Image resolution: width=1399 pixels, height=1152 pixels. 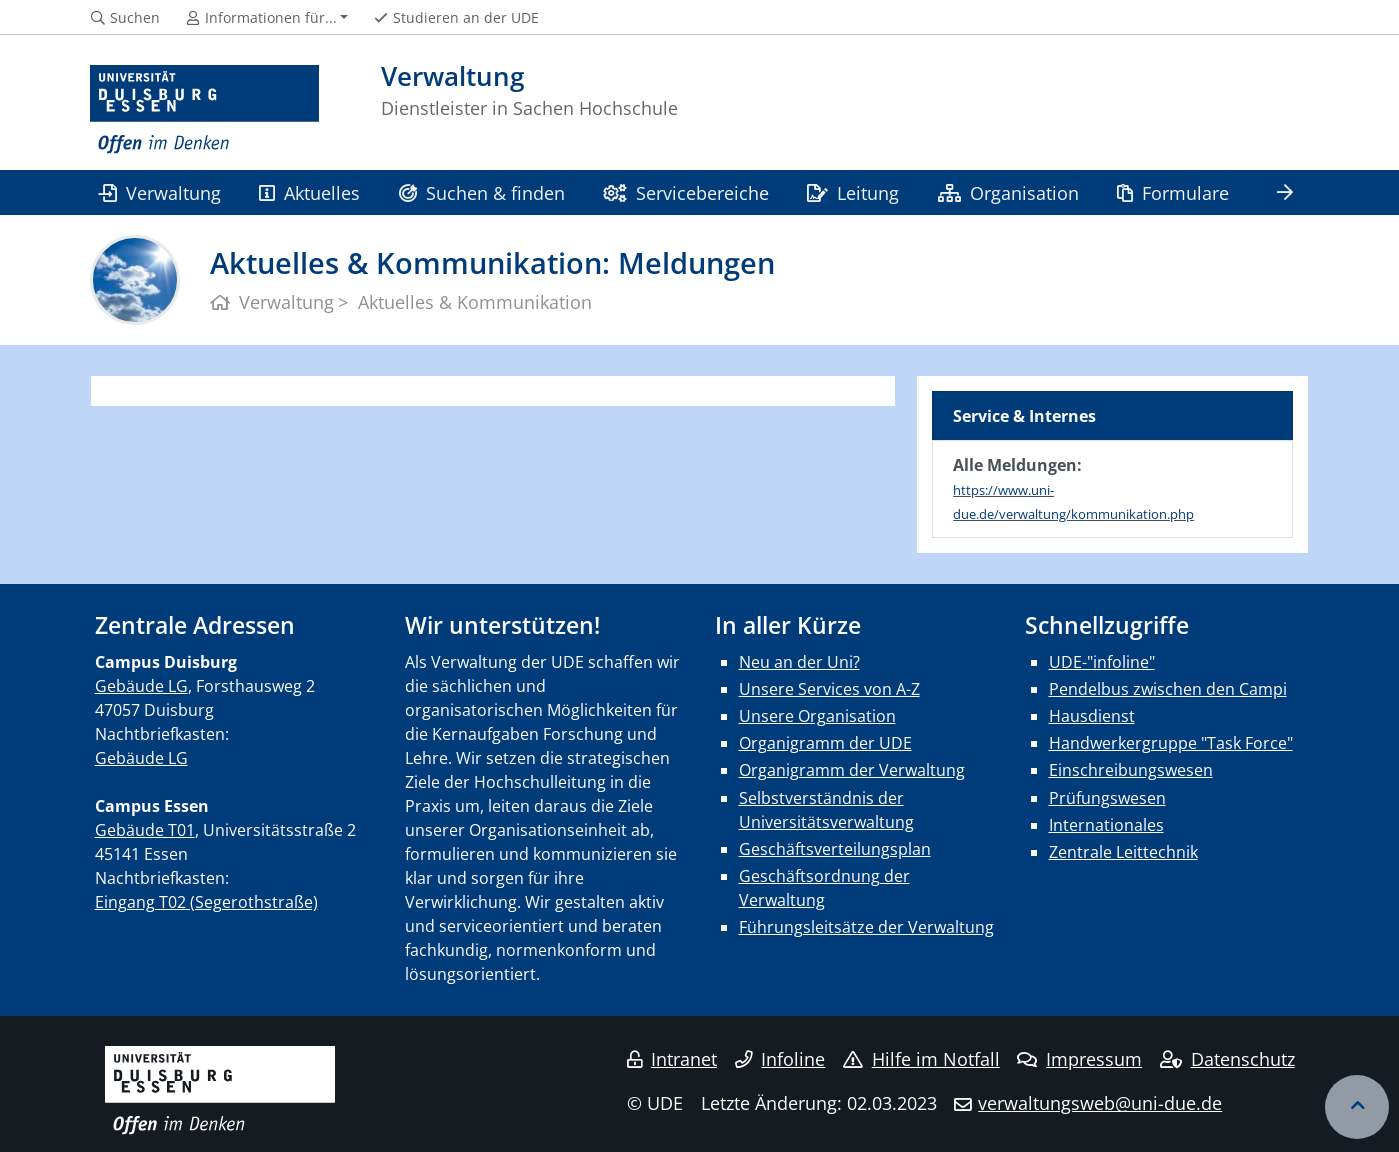 I want to click on Infoline, so click(x=780, y=1059).